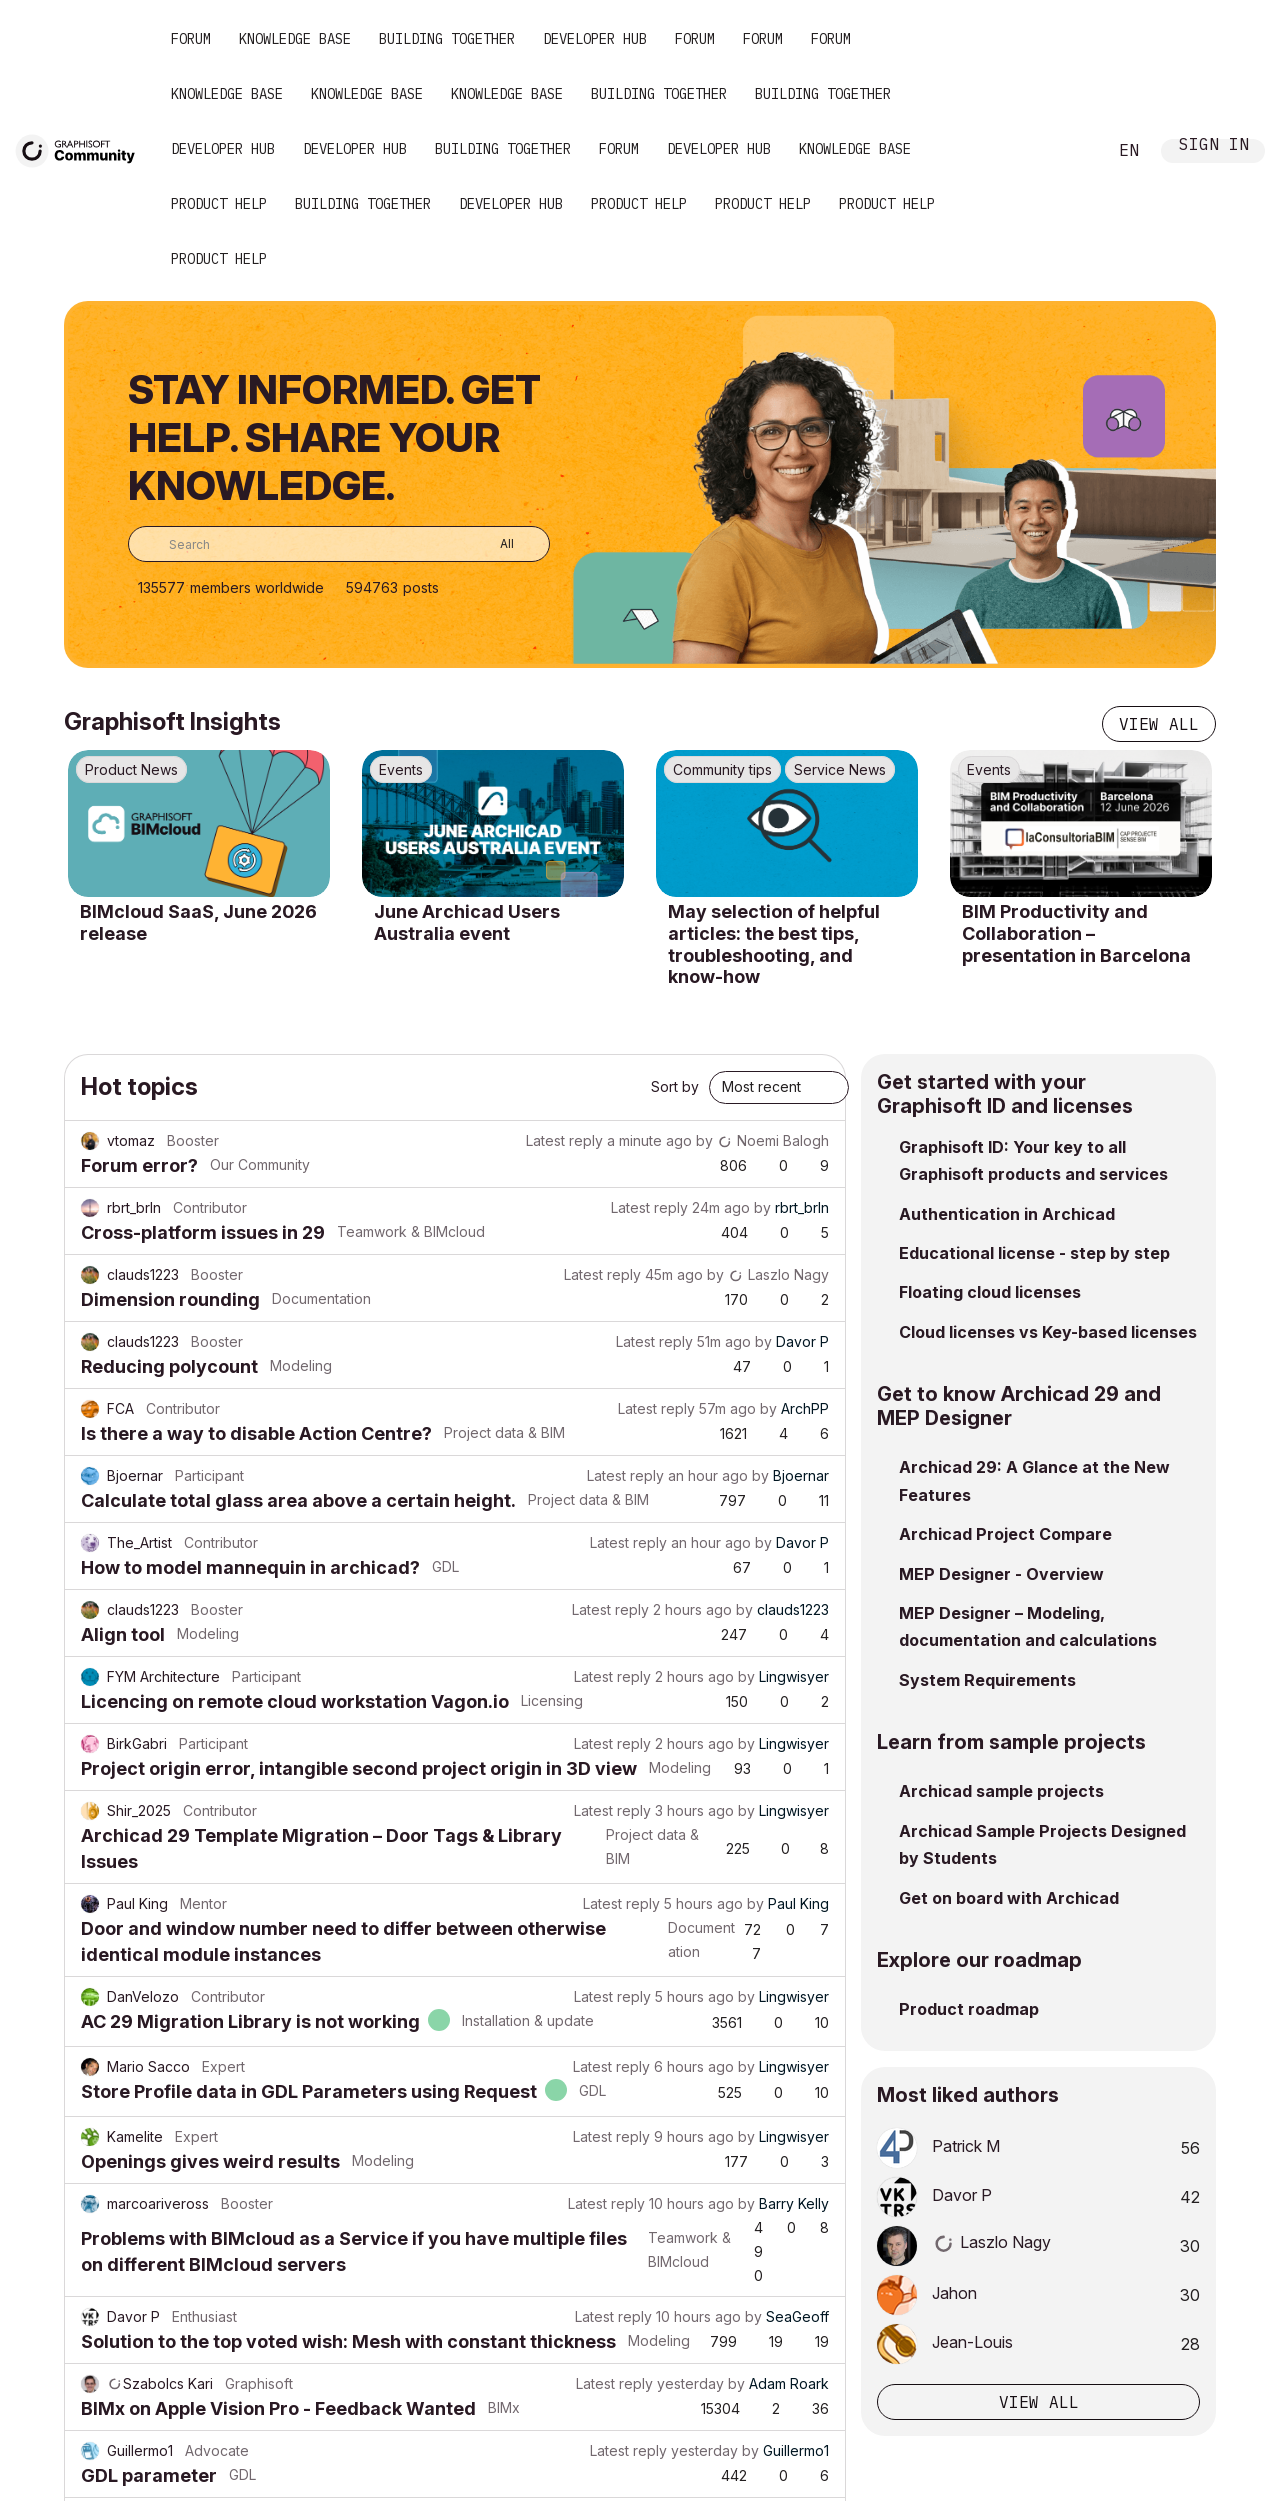  What do you see at coordinates (219, 204) in the screenshot?
I see `Product Help` at bounding box center [219, 204].